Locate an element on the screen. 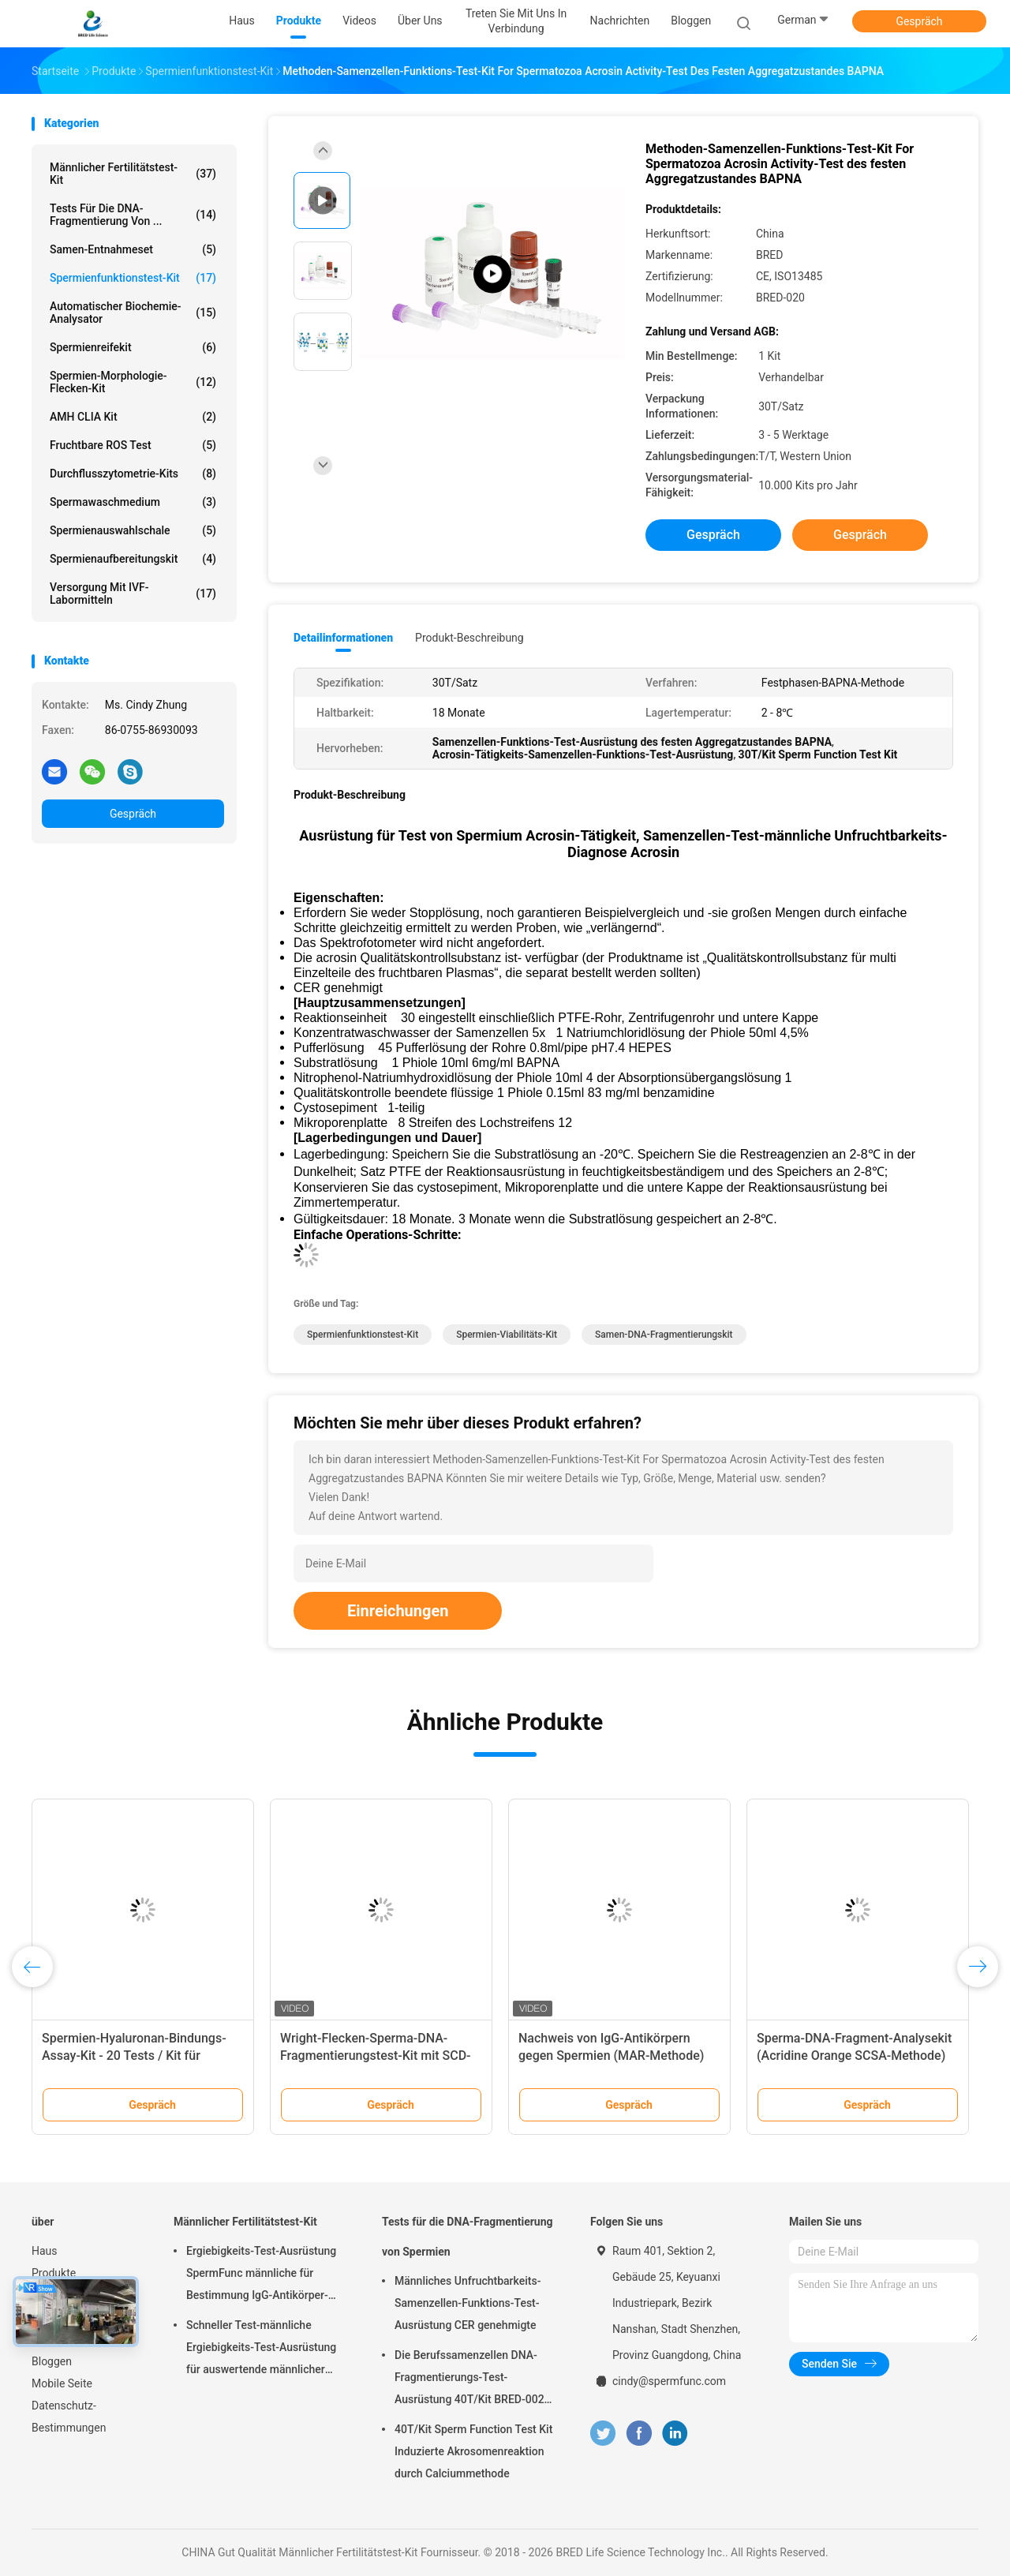 The image size is (1010, 2576). Tests für die DNA-Fragmentierung von ... is located at coordinates (133, 214).